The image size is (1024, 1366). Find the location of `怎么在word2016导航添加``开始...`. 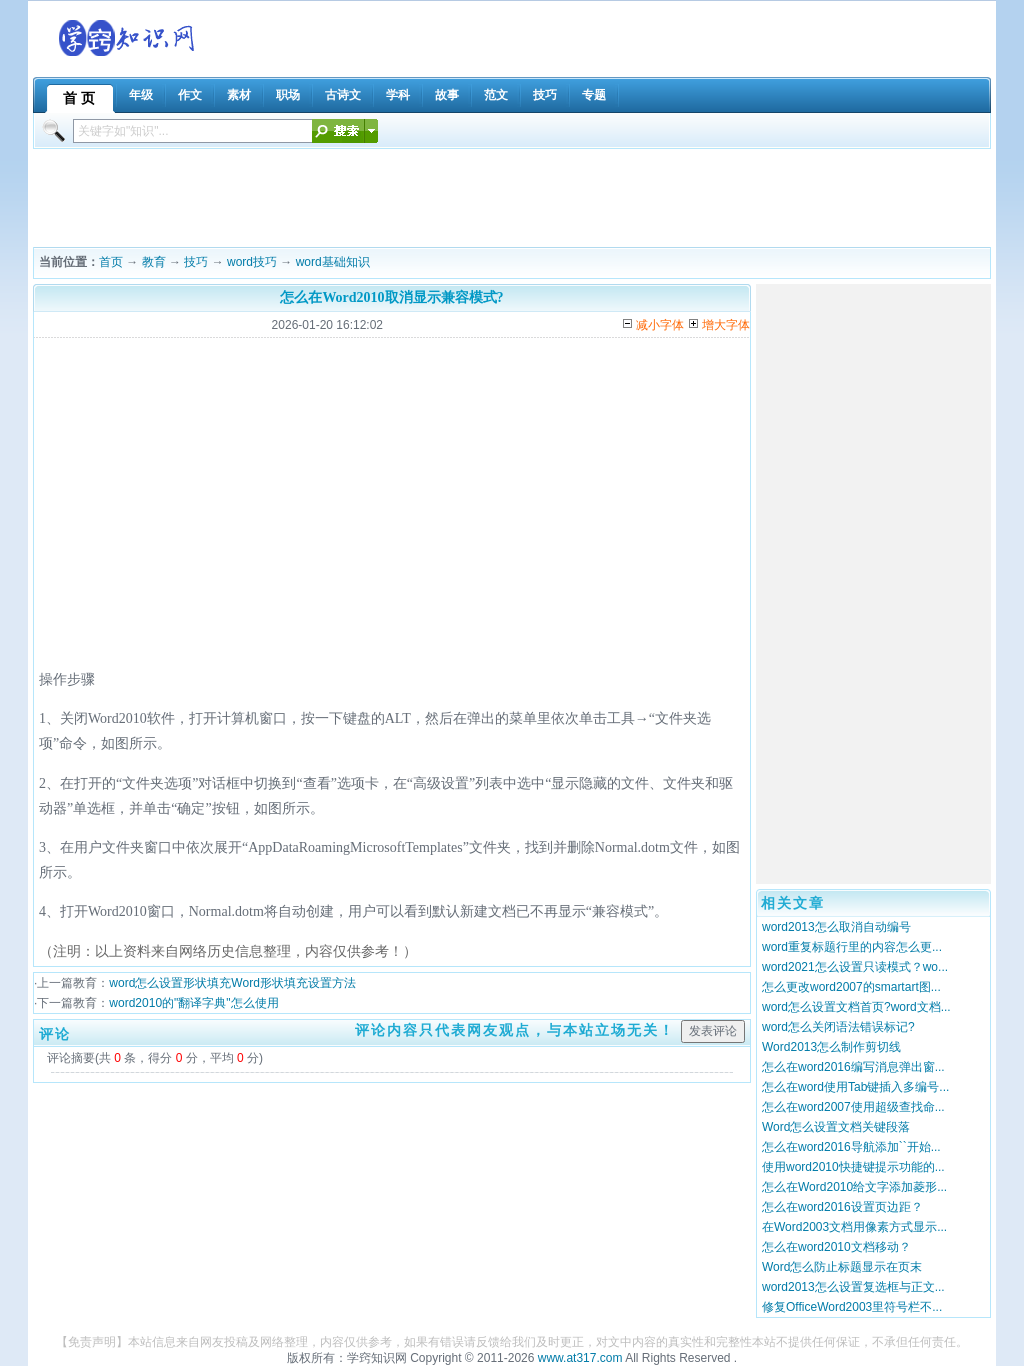

怎么在word2016导航添加``开始... is located at coordinates (851, 1147).